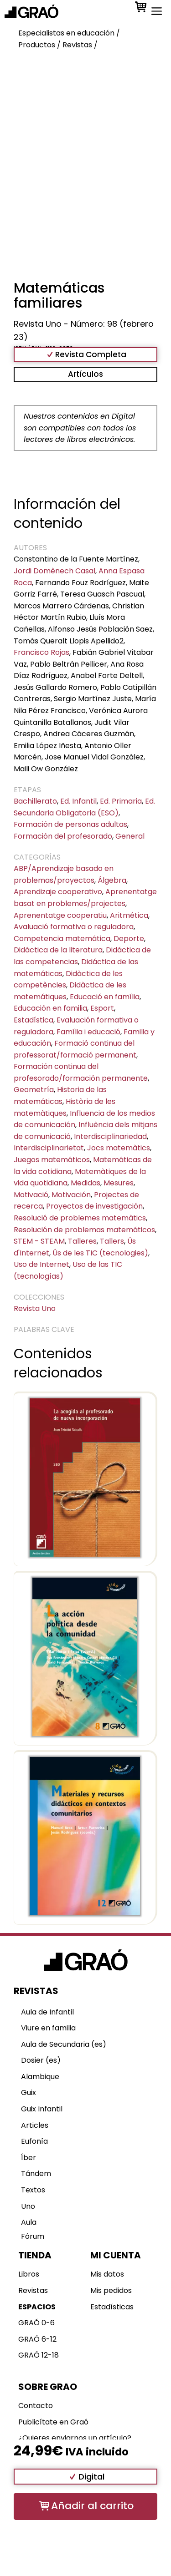  What do you see at coordinates (31, 1194) in the screenshot?
I see `Motivació` at bounding box center [31, 1194].